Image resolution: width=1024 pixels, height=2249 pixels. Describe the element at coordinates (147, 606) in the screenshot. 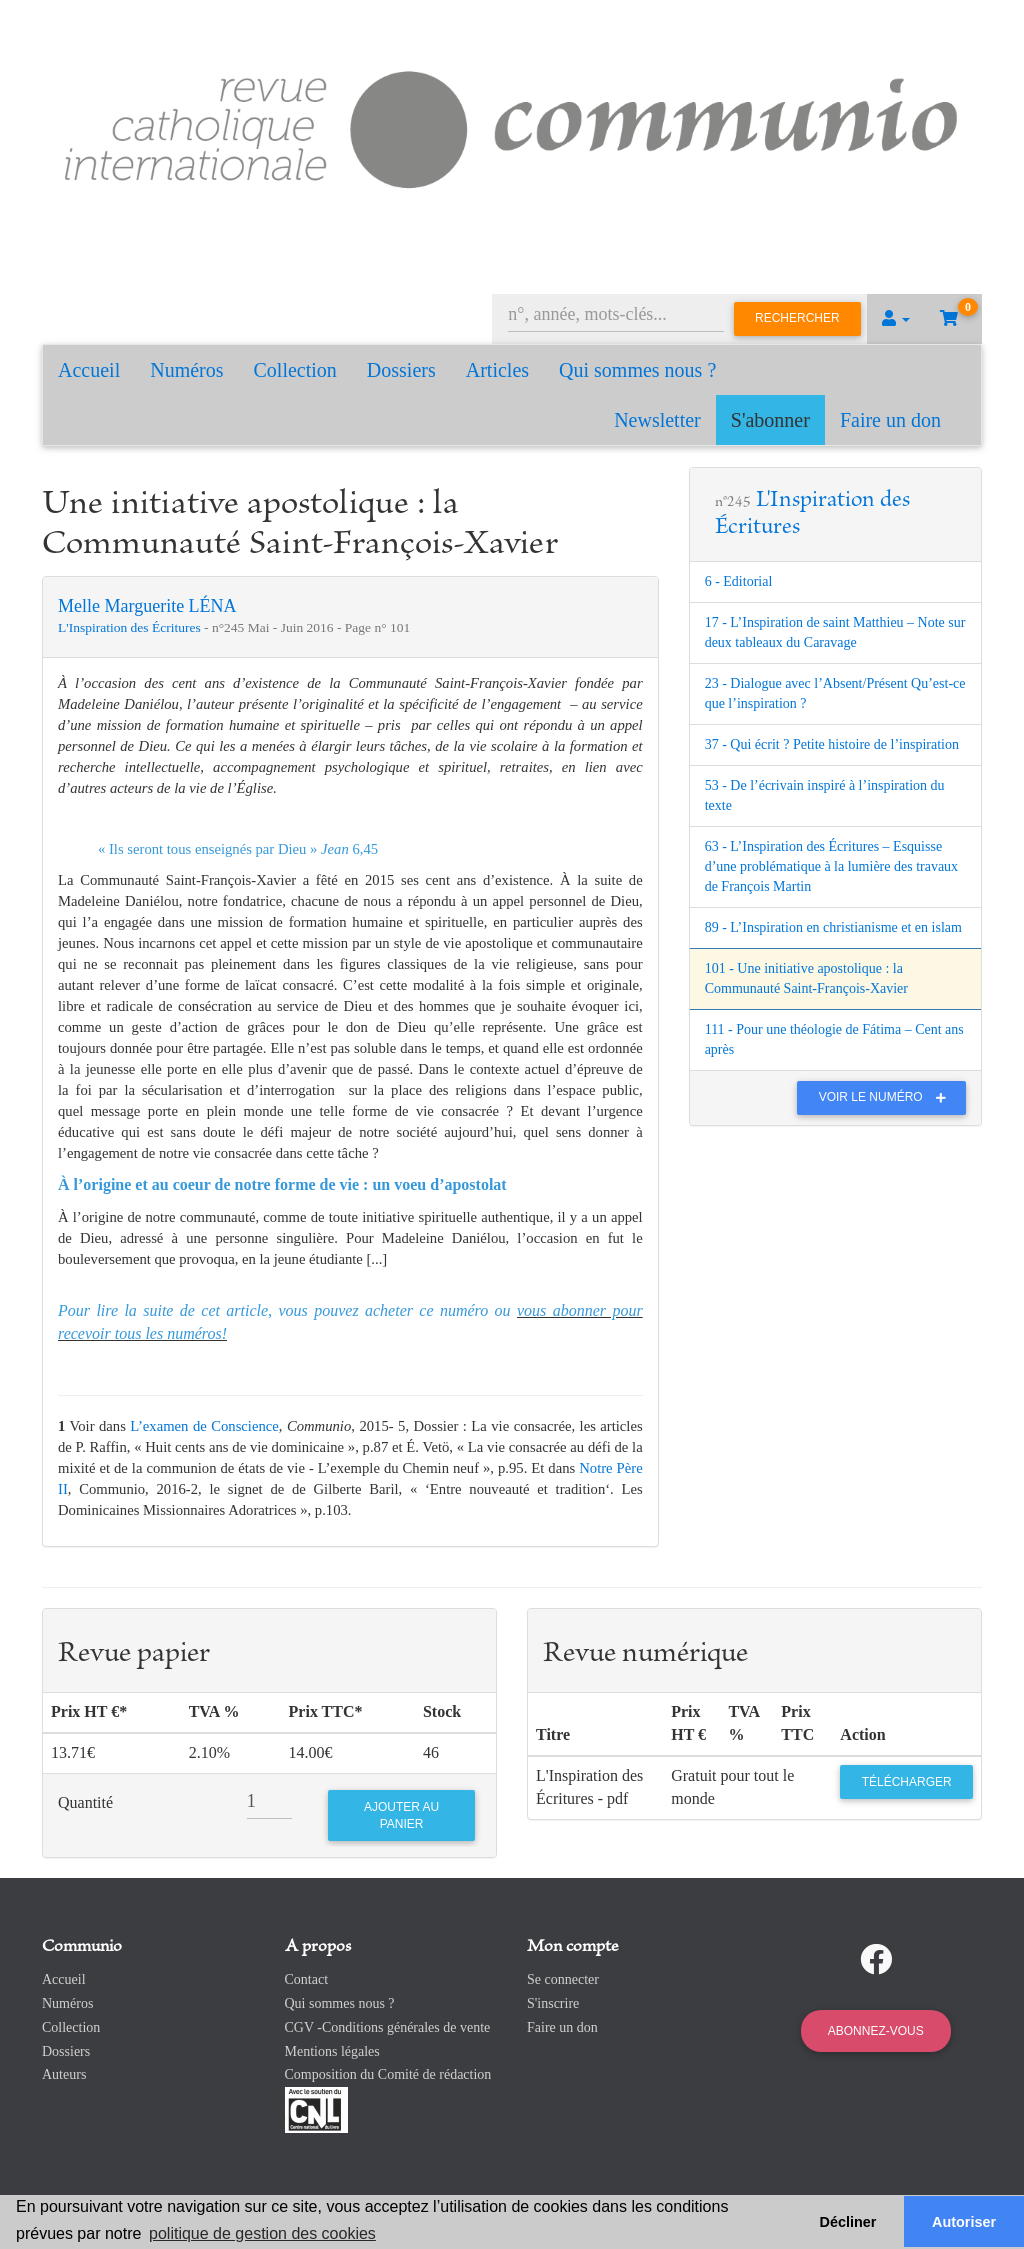

I see `Melle Marguerite LÉNA` at that location.